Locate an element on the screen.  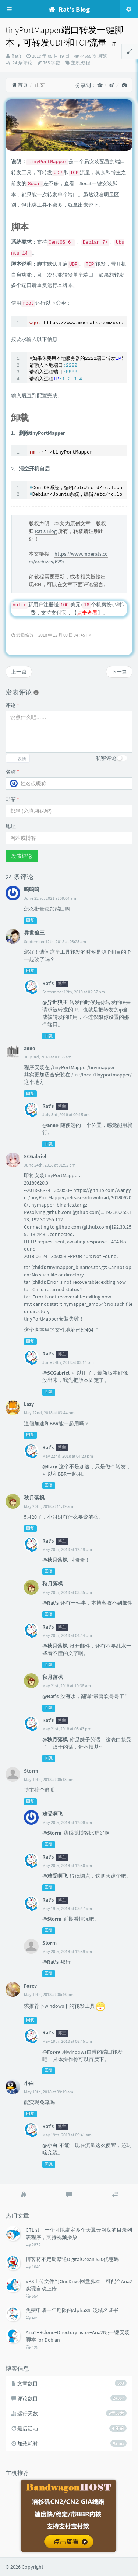
Forev is located at coordinates (30, 1985).